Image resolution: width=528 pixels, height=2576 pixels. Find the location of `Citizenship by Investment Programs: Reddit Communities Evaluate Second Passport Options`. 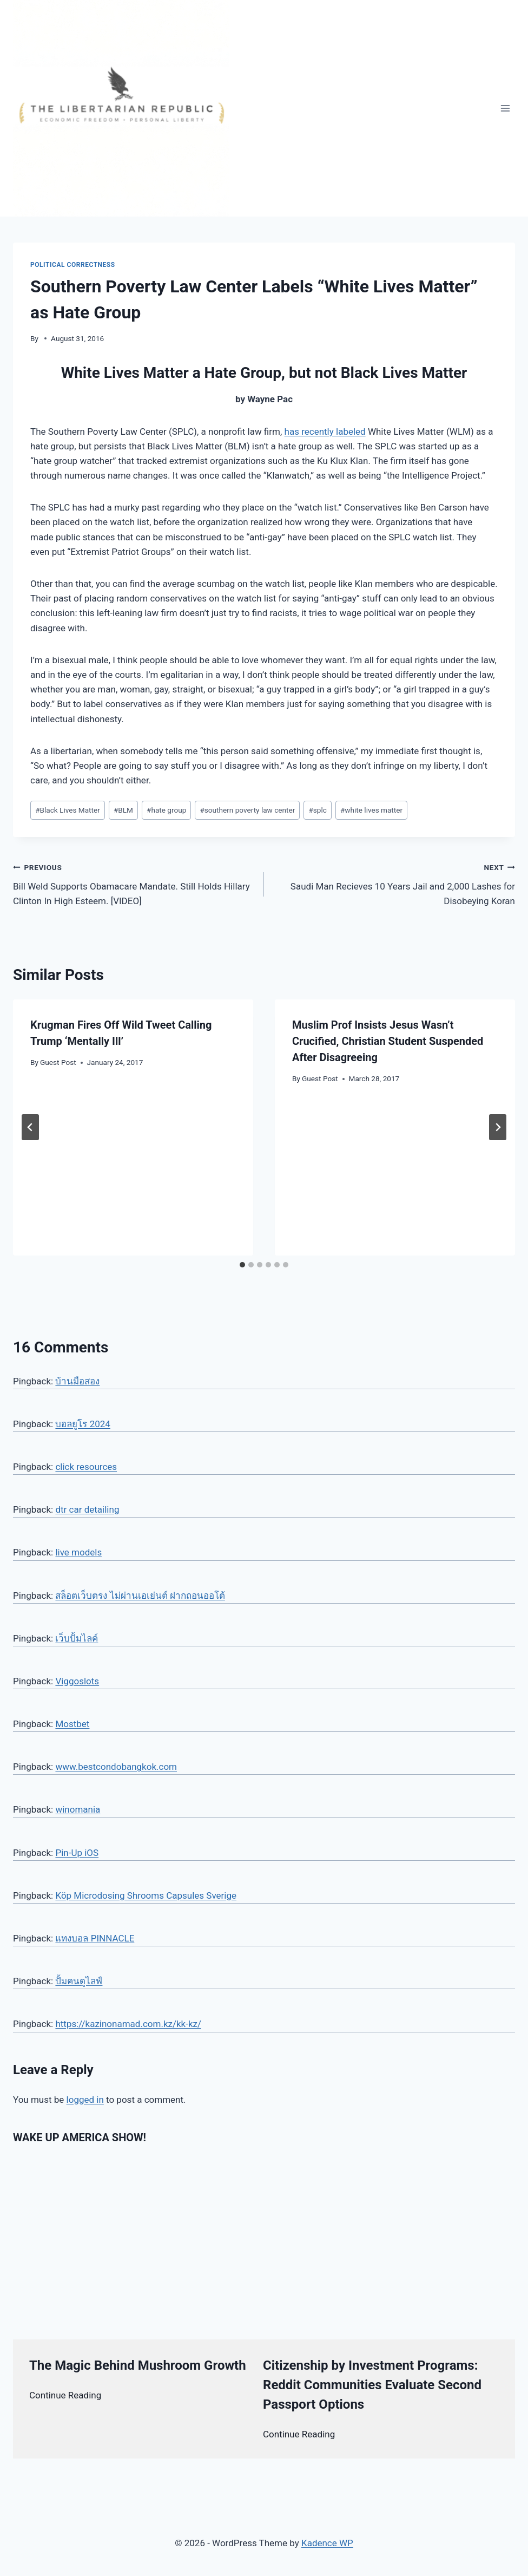

Citizenship by Investment Programs: Reddit Communities Evaluate Second Passport Options is located at coordinates (372, 2385).